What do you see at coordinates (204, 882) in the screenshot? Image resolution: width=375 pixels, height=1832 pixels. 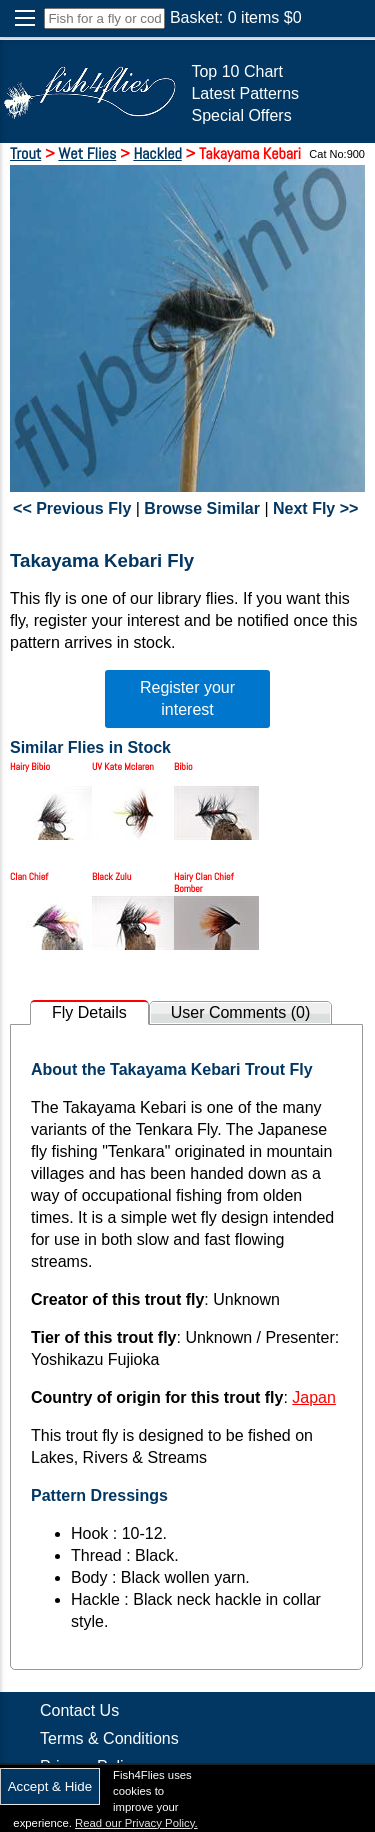 I see `Hairy Clan Chief Bomber` at bounding box center [204, 882].